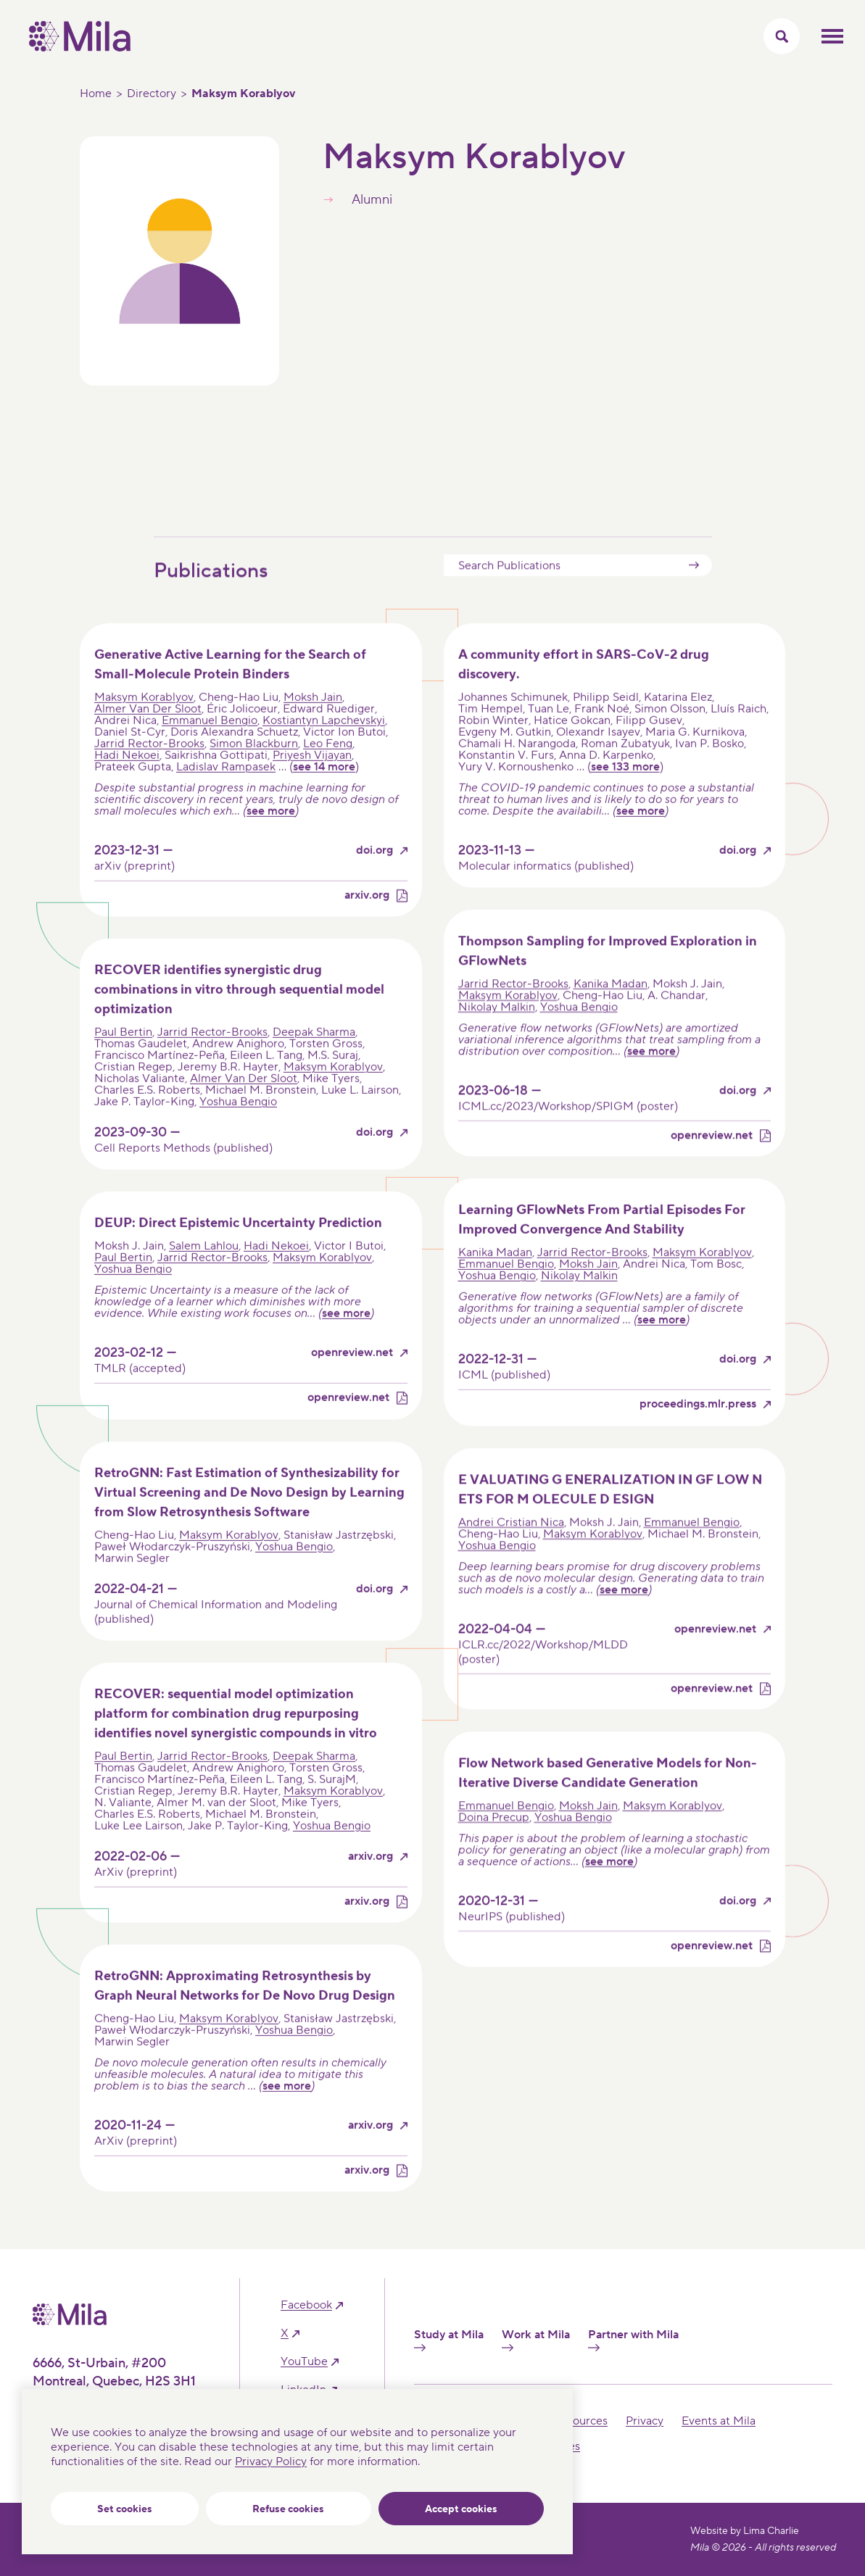  Describe the element at coordinates (238, 1127) in the screenshot. I see `Yoshua Bengio` at that location.